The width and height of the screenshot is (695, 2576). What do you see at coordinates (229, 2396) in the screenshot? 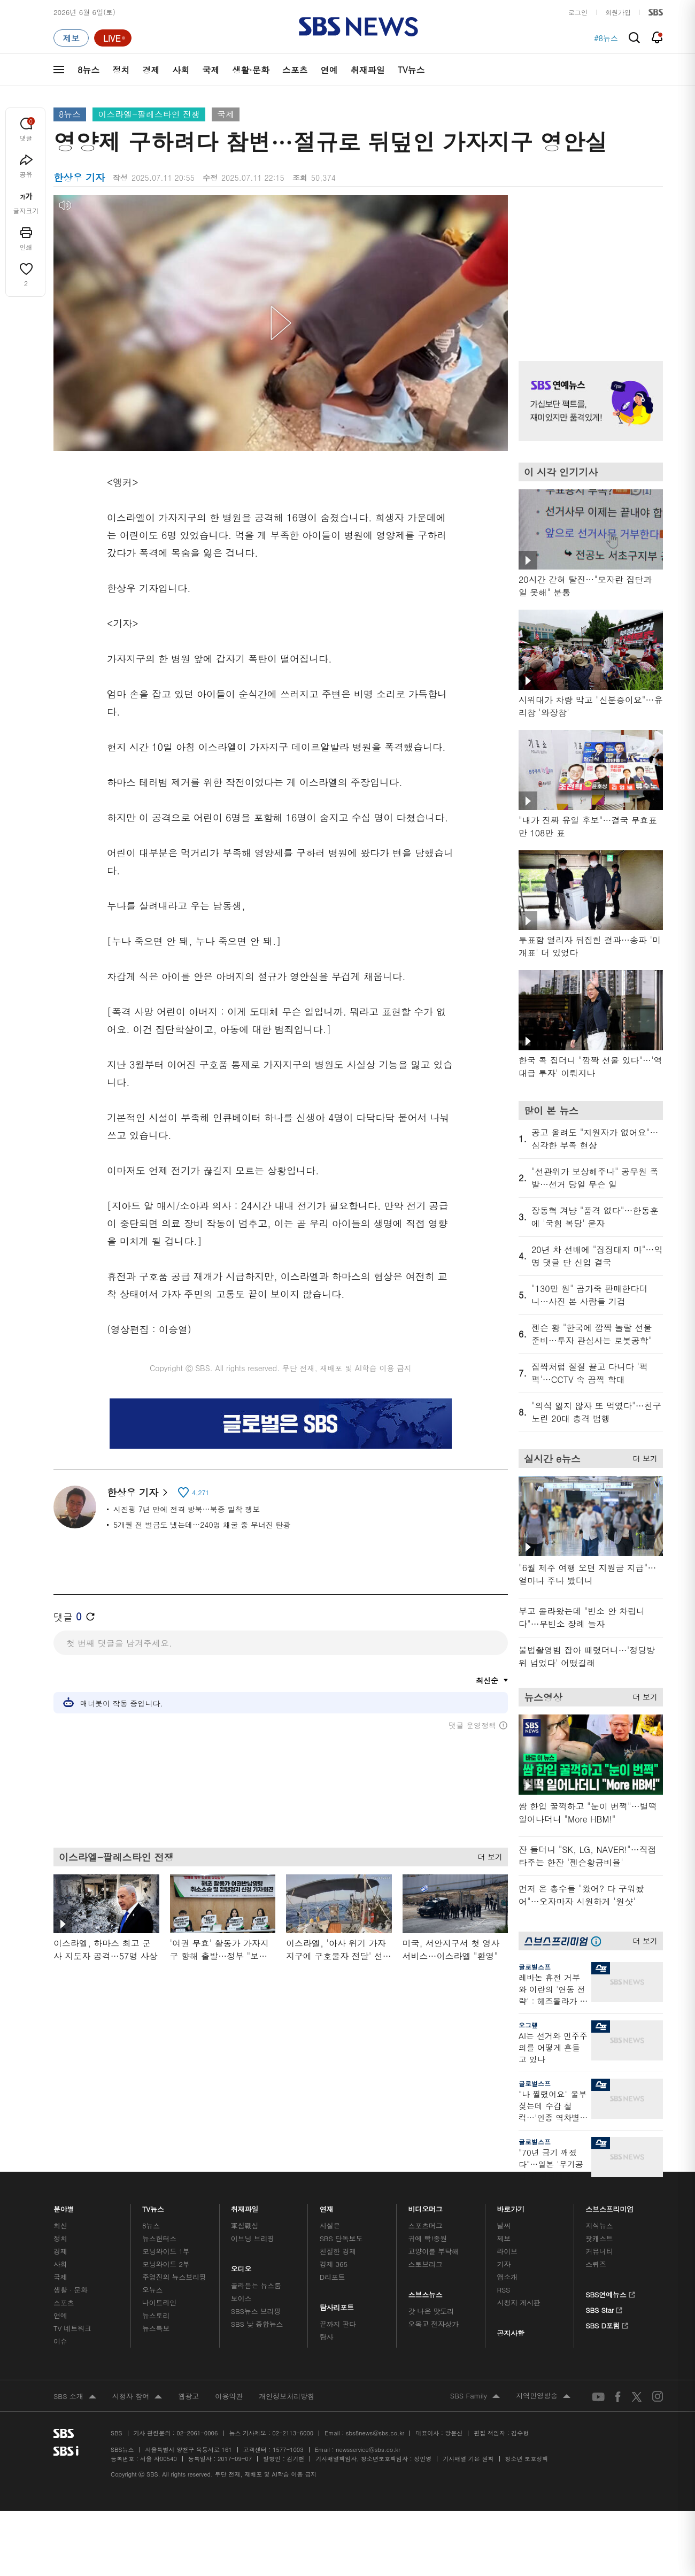
I see `이용약관` at bounding box center [229, 2396].